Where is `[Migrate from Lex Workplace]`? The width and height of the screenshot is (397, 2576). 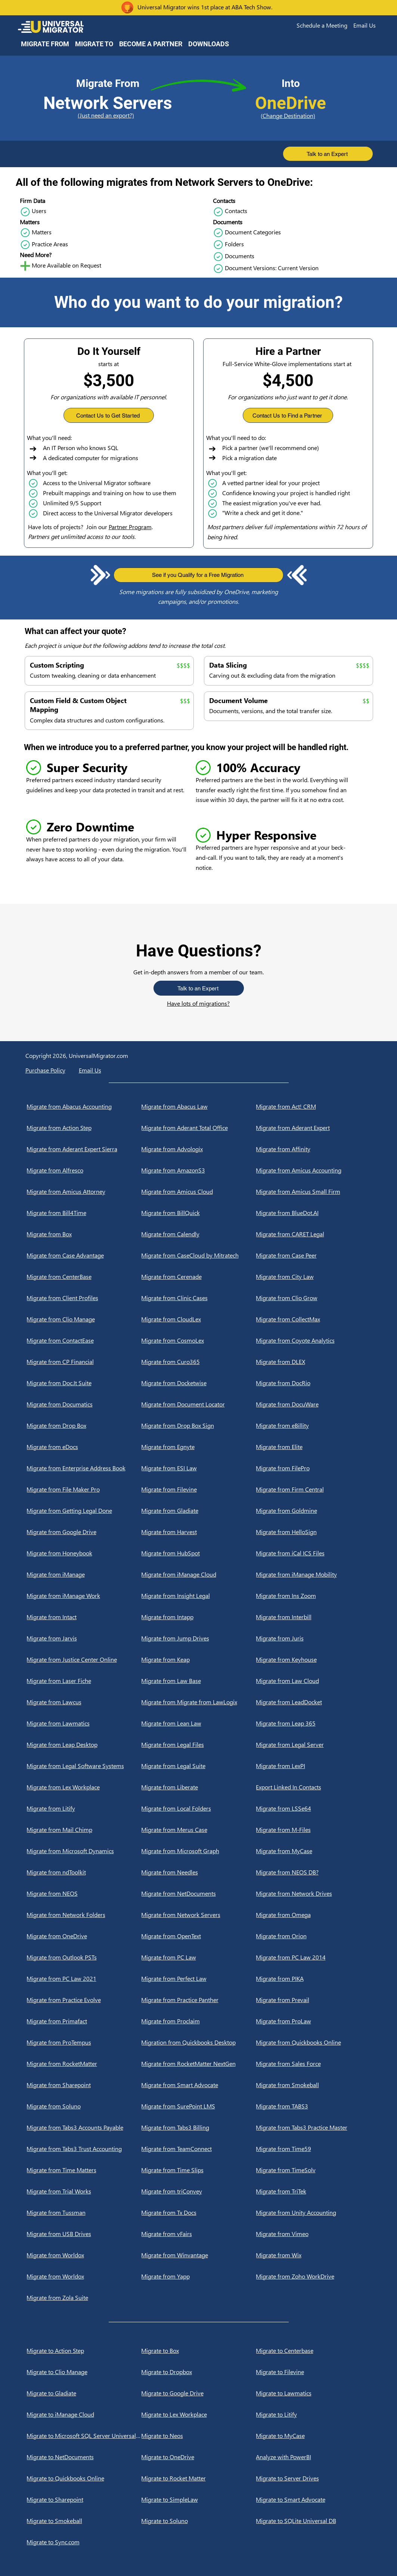
[Migrate from Lex Workplace] is located at coordinates (84, 1787).